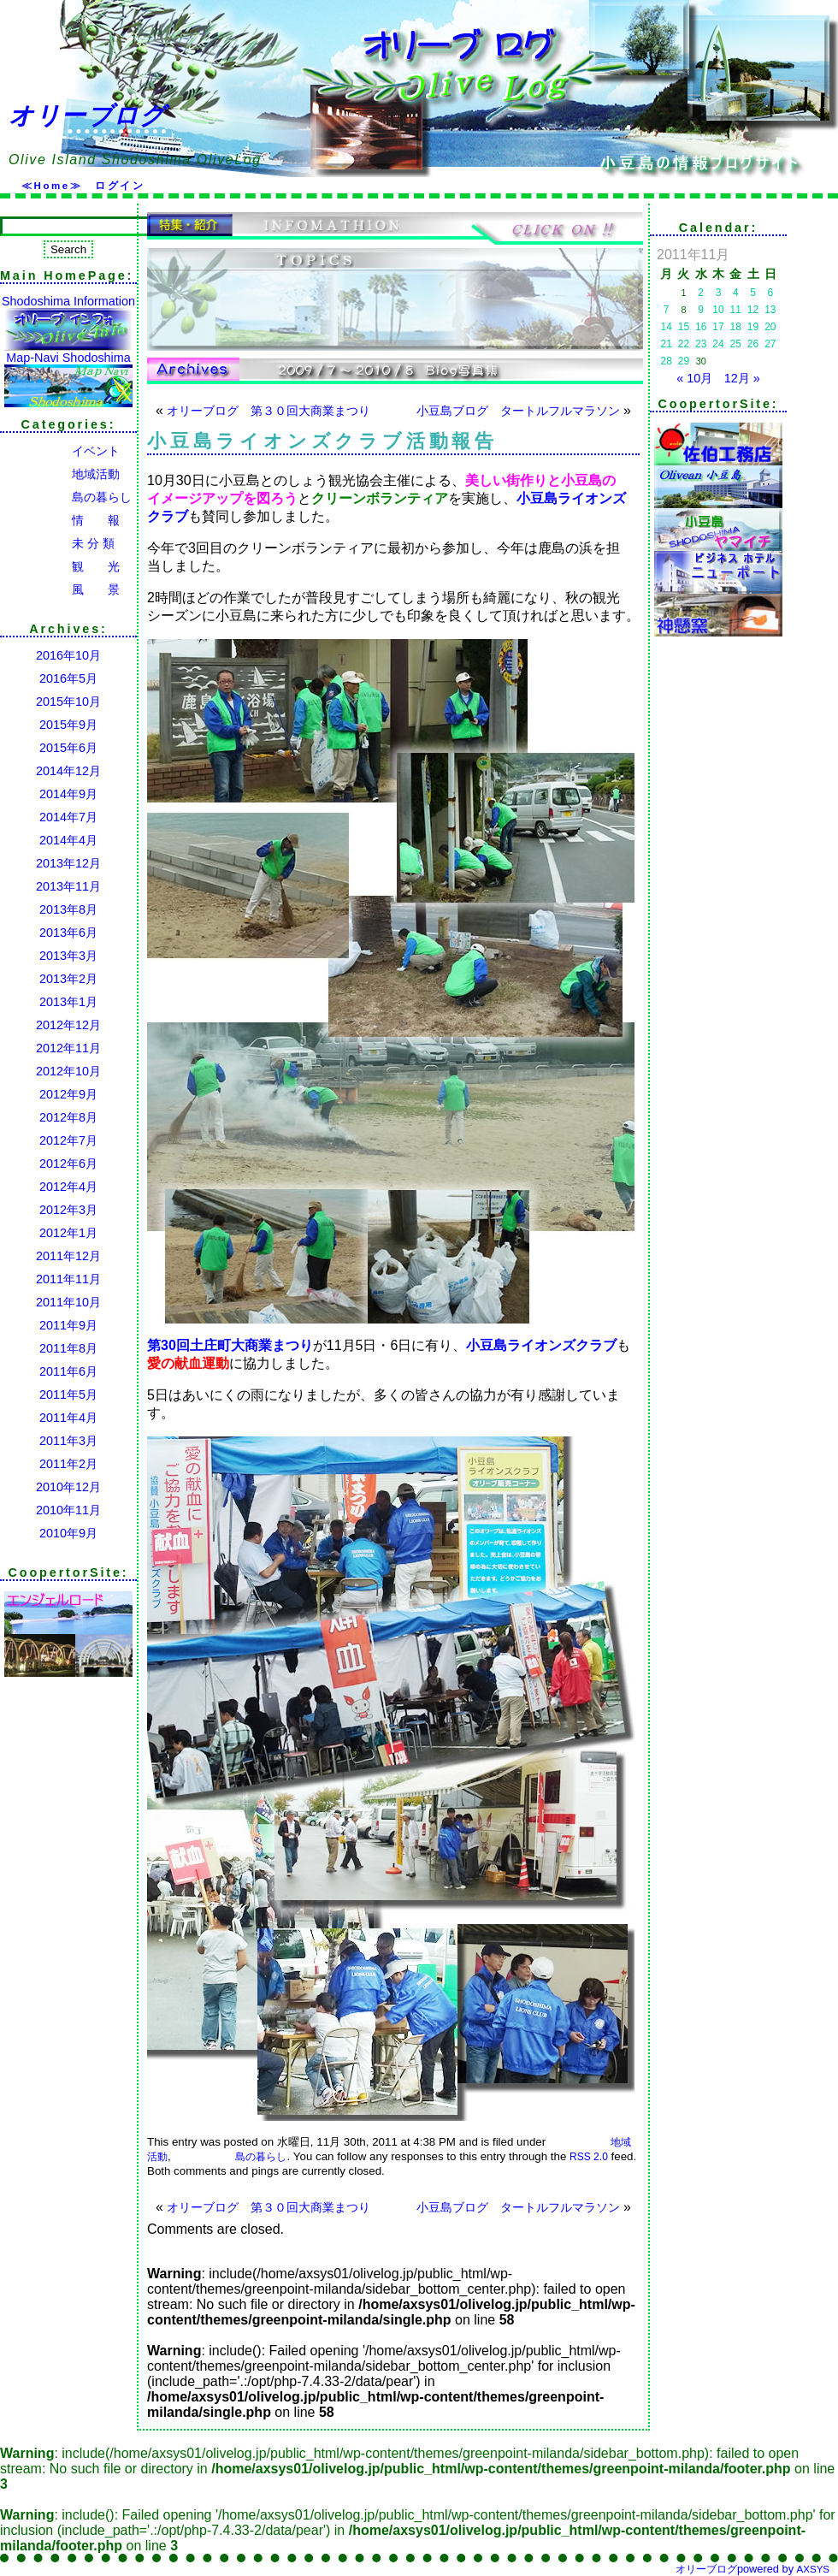  Describe the element at coordinates (60, 451) in the screenshot. I see `イベント` at that location.